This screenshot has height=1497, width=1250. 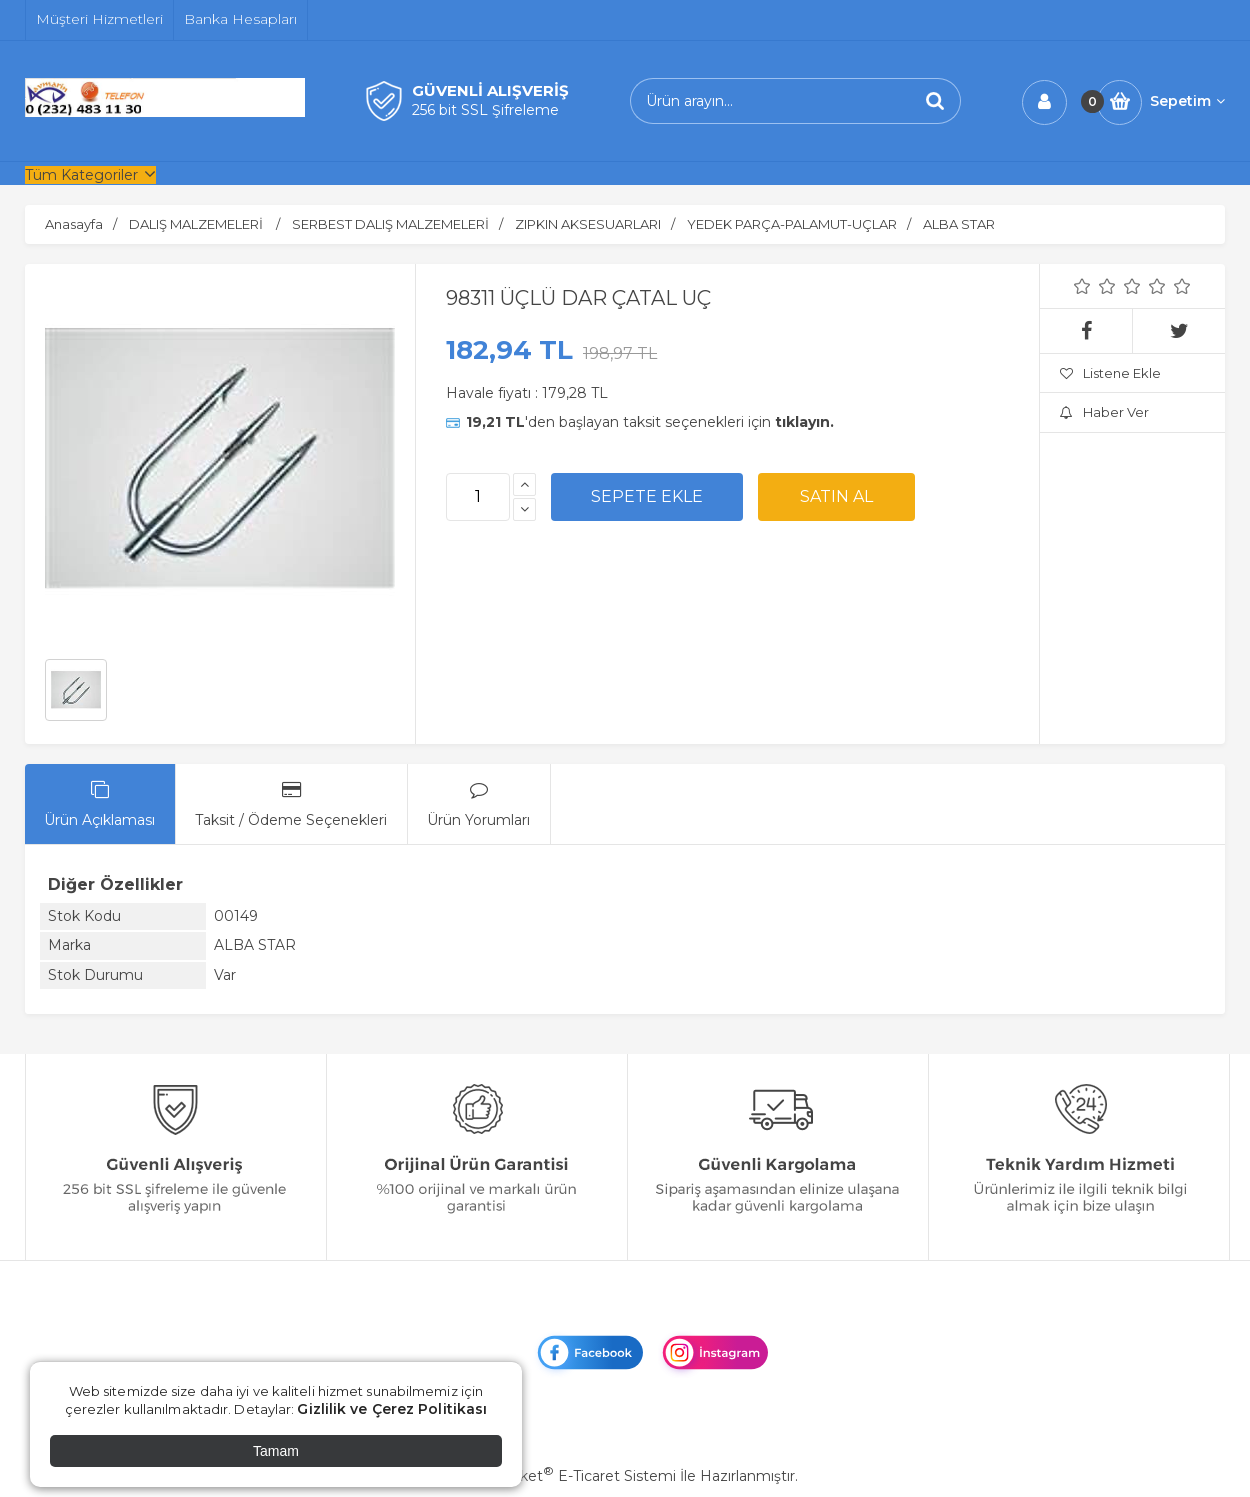 What do you see at coordinates (276, 1451) in the screenshot?
I see `Tamam` at bounding box center [276, 1451].